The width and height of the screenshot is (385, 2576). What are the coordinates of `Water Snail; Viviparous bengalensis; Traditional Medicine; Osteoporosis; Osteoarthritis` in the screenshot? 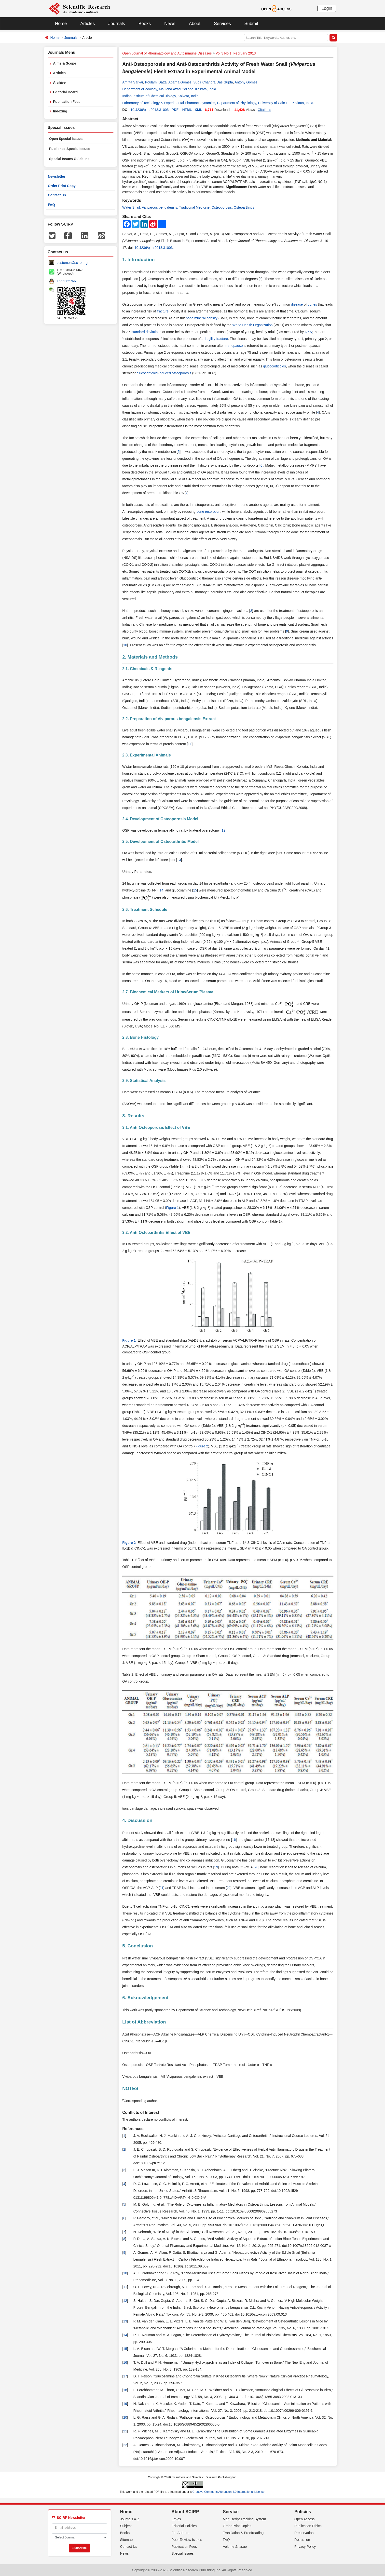 It's located at (188, 207).